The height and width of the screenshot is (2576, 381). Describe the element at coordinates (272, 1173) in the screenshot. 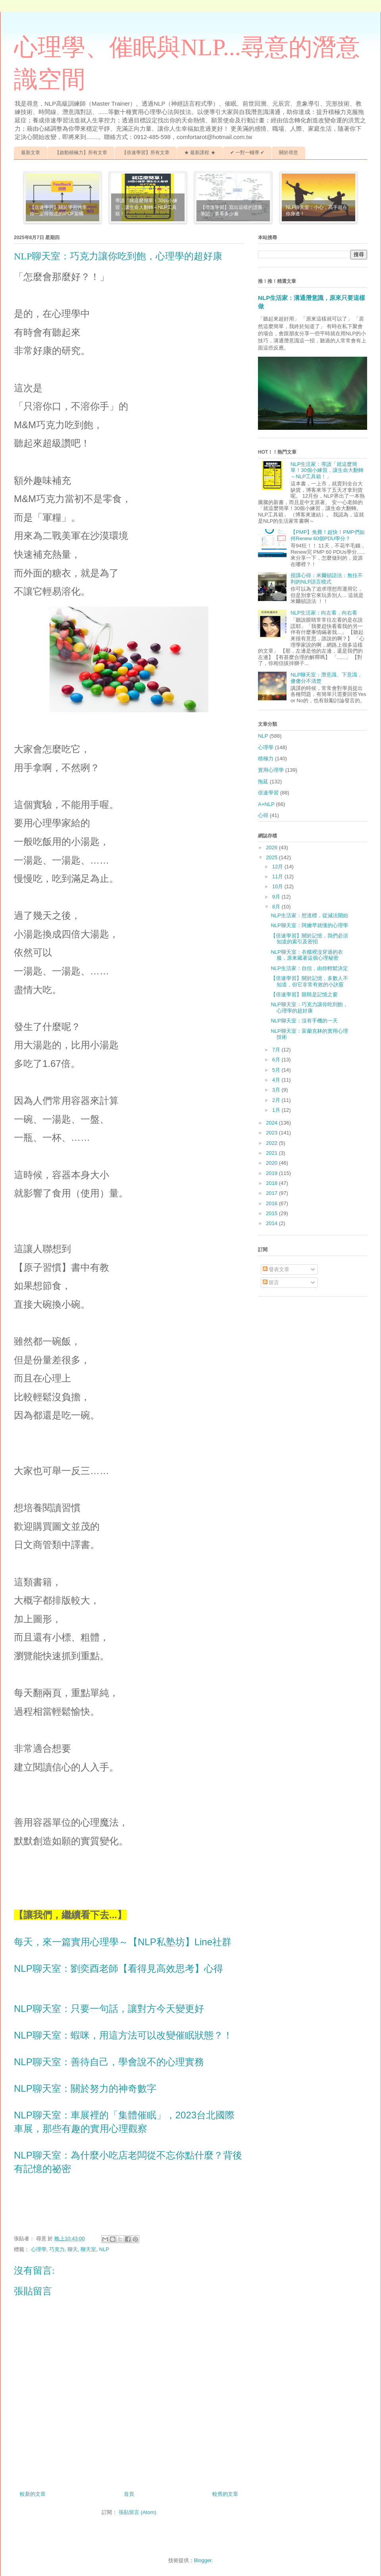

I see `2019` at that location.